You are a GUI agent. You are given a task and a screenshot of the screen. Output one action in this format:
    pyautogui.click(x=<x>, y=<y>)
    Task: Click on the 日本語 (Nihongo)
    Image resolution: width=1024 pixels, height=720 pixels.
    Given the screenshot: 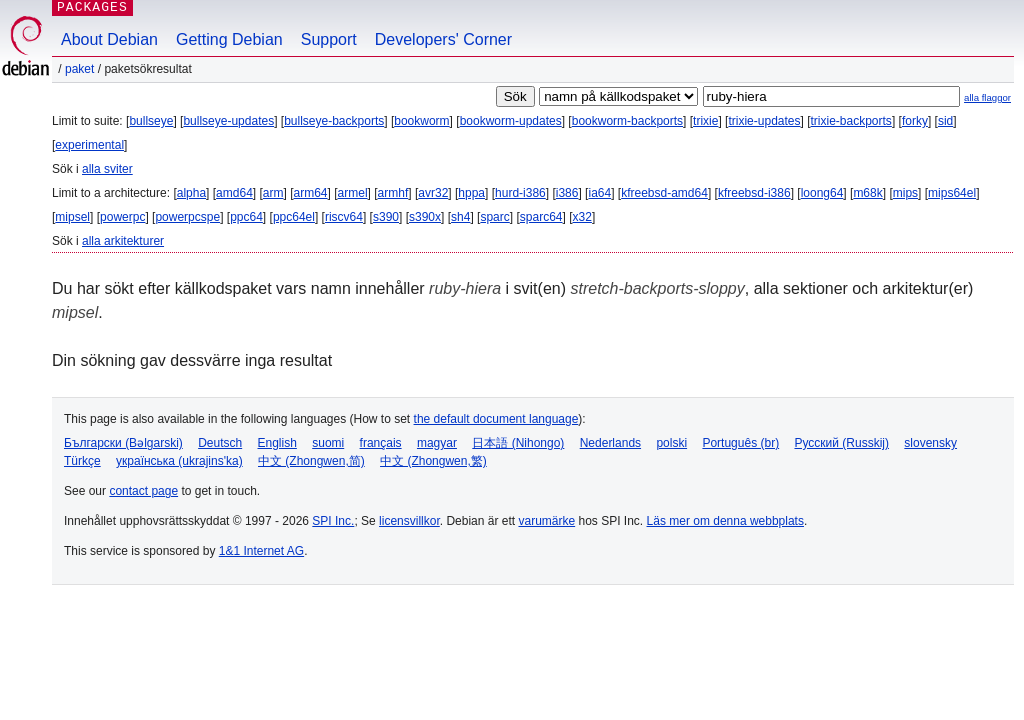 What is the action you would take?
    pyautogui.click(x=518, y=443)
    